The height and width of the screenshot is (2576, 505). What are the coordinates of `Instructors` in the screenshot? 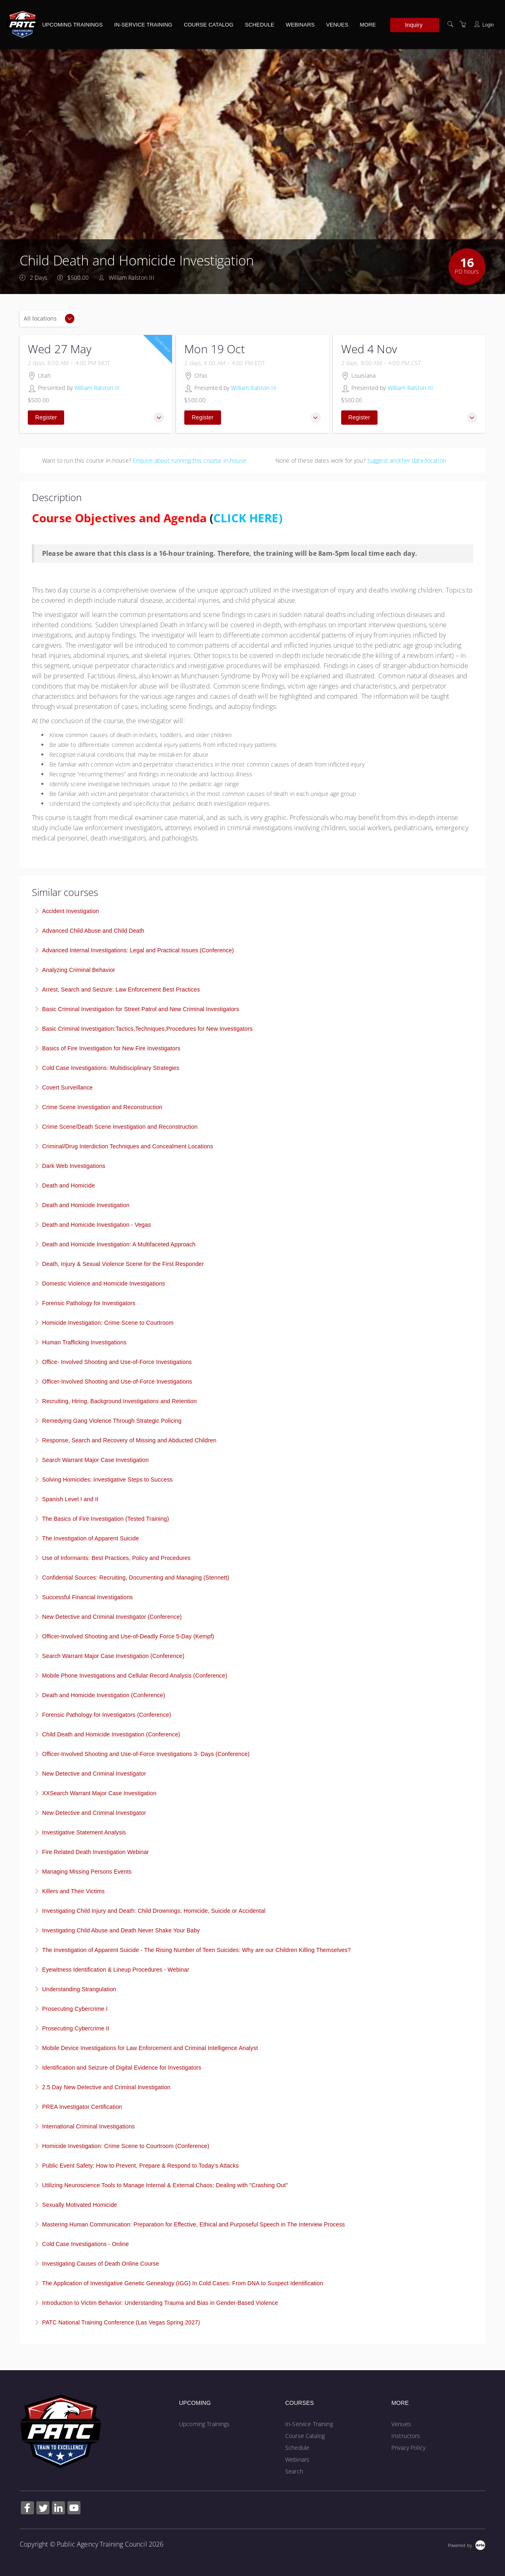 It's located at (405, 2436).